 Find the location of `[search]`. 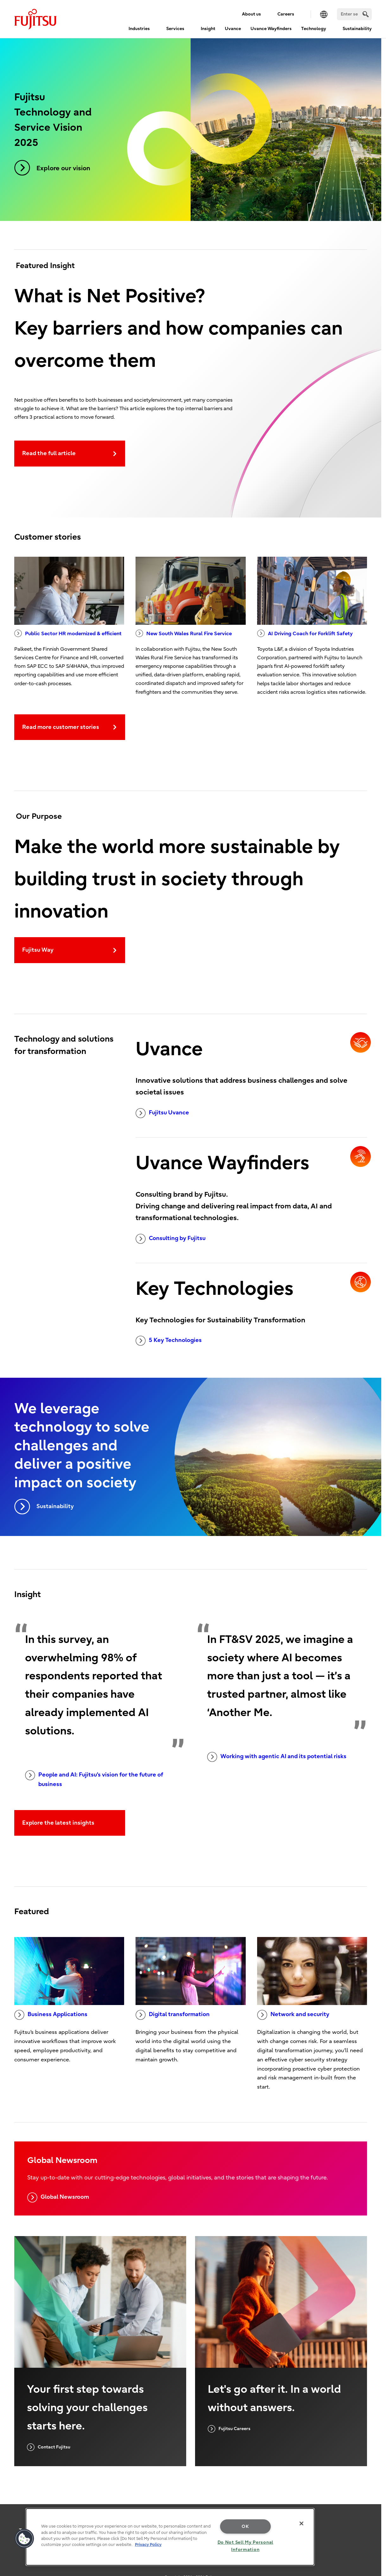

[search] is located at coordinates (366, 14).